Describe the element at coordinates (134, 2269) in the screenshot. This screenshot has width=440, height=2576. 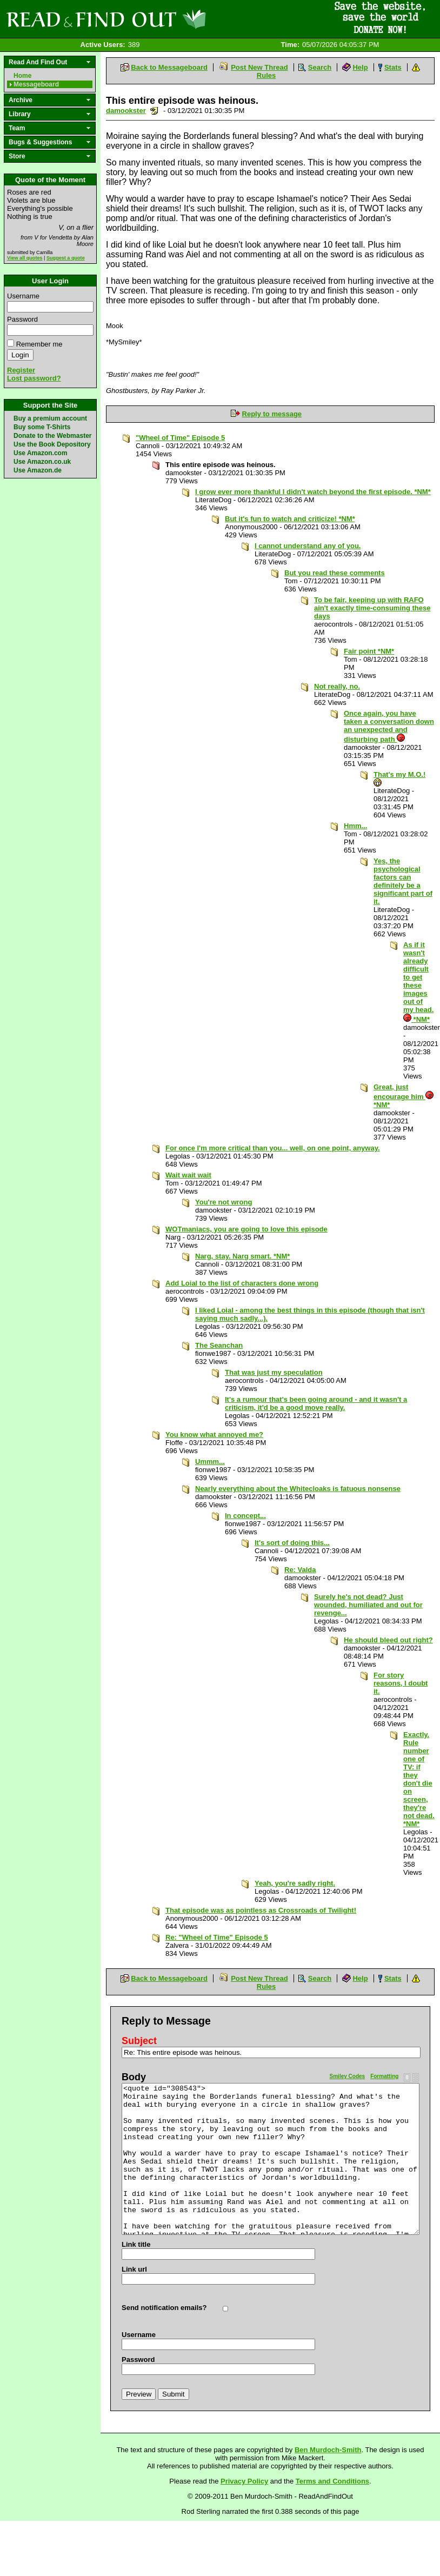
I see `Link url` at that location.